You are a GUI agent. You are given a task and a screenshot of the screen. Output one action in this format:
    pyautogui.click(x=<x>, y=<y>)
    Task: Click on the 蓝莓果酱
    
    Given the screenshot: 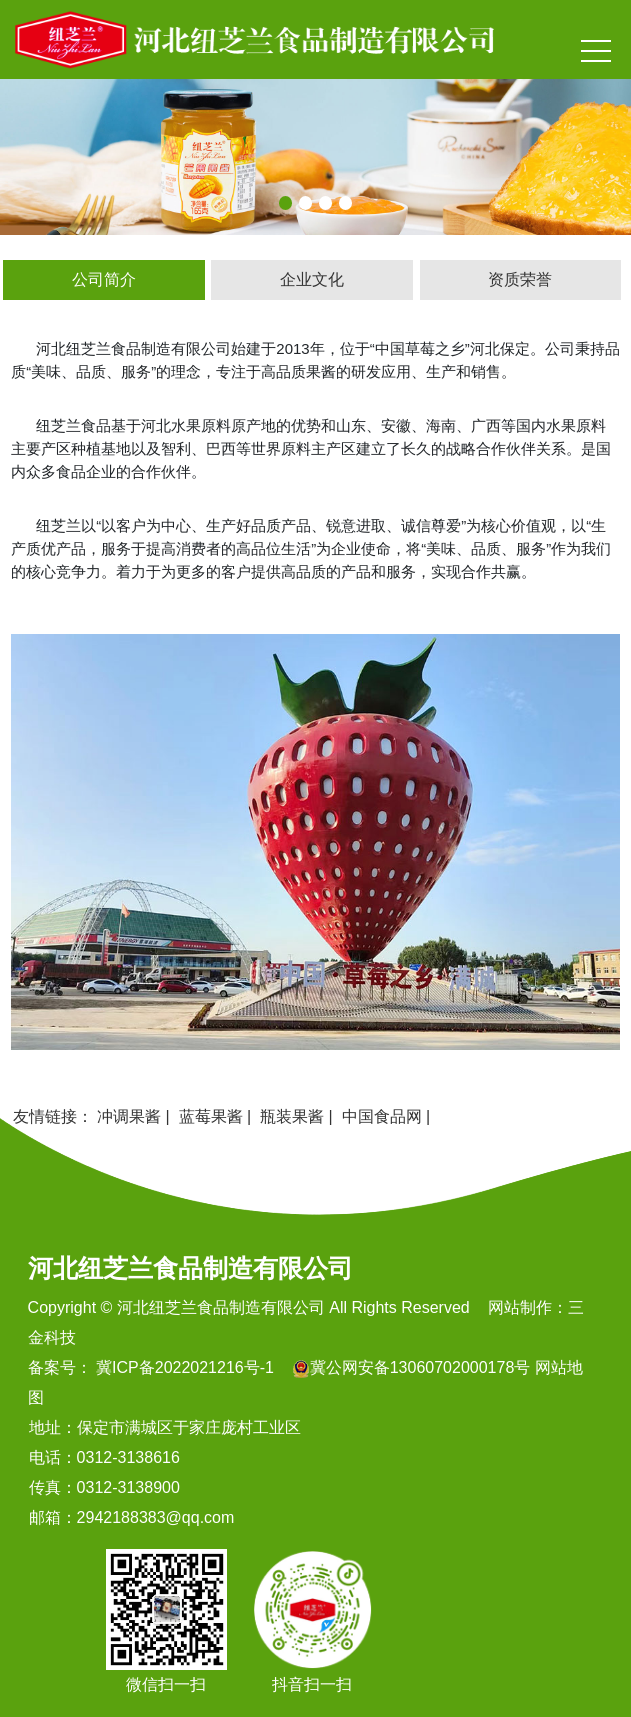 What is the action you would take?
    pyautogui.click(x=211, y=1116)
    